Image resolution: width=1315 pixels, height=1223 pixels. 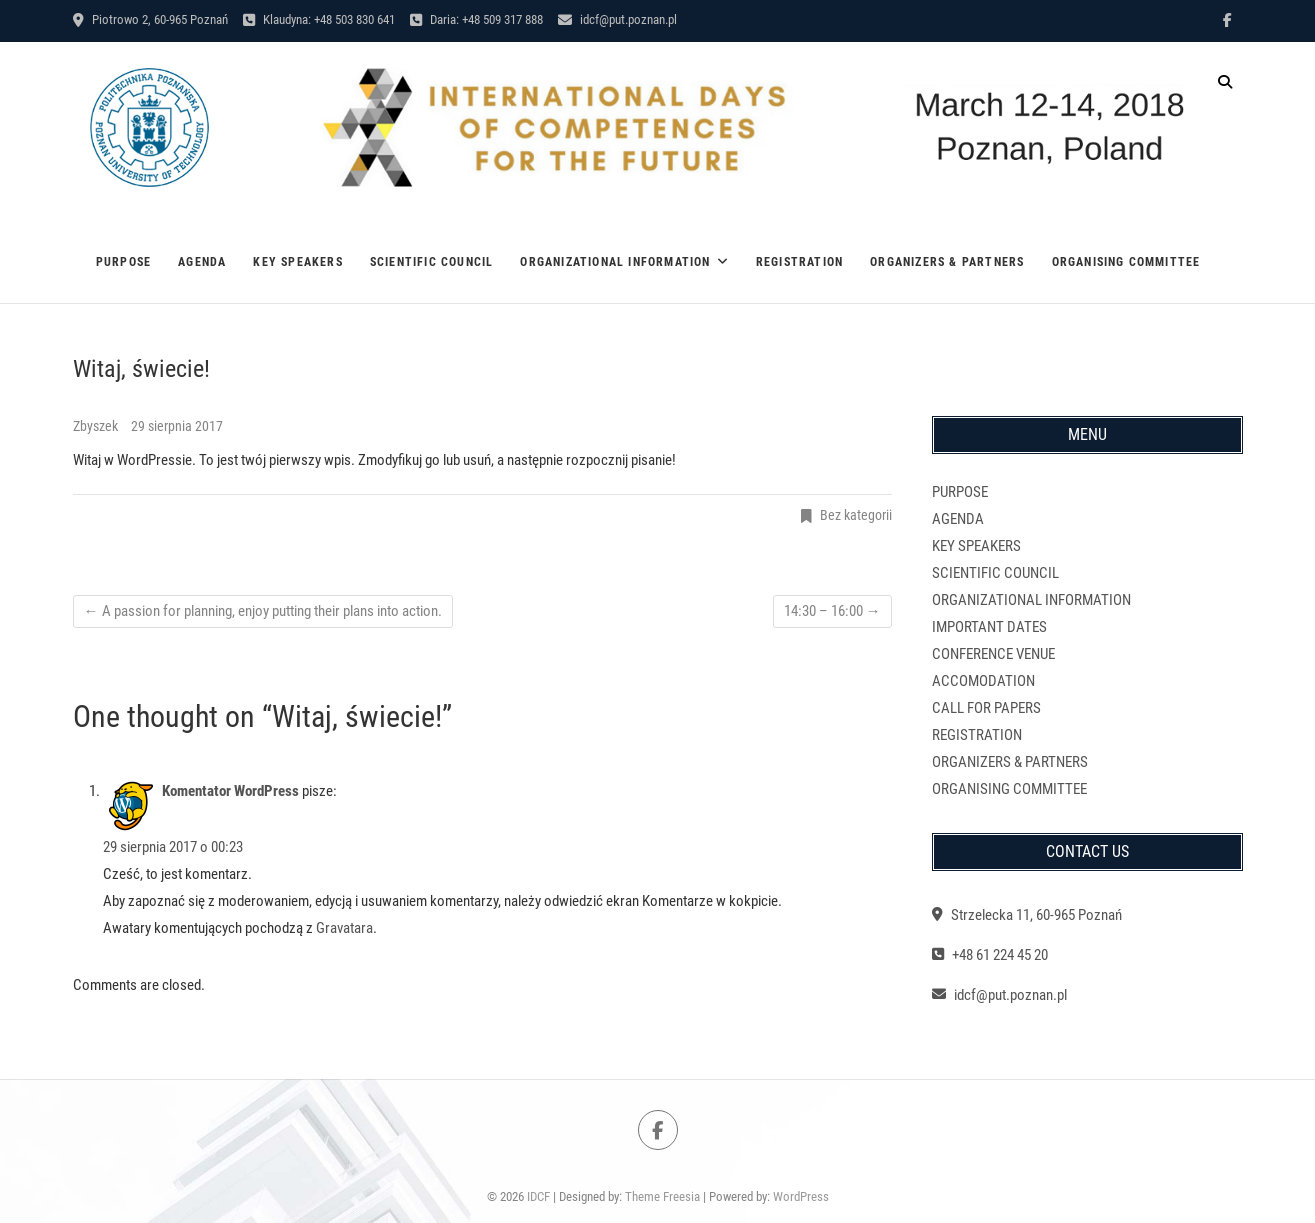 What do you see at coordinates (538, 1196) in the screenshot?
I see `IDCF` at bounding box center [538, 1196].